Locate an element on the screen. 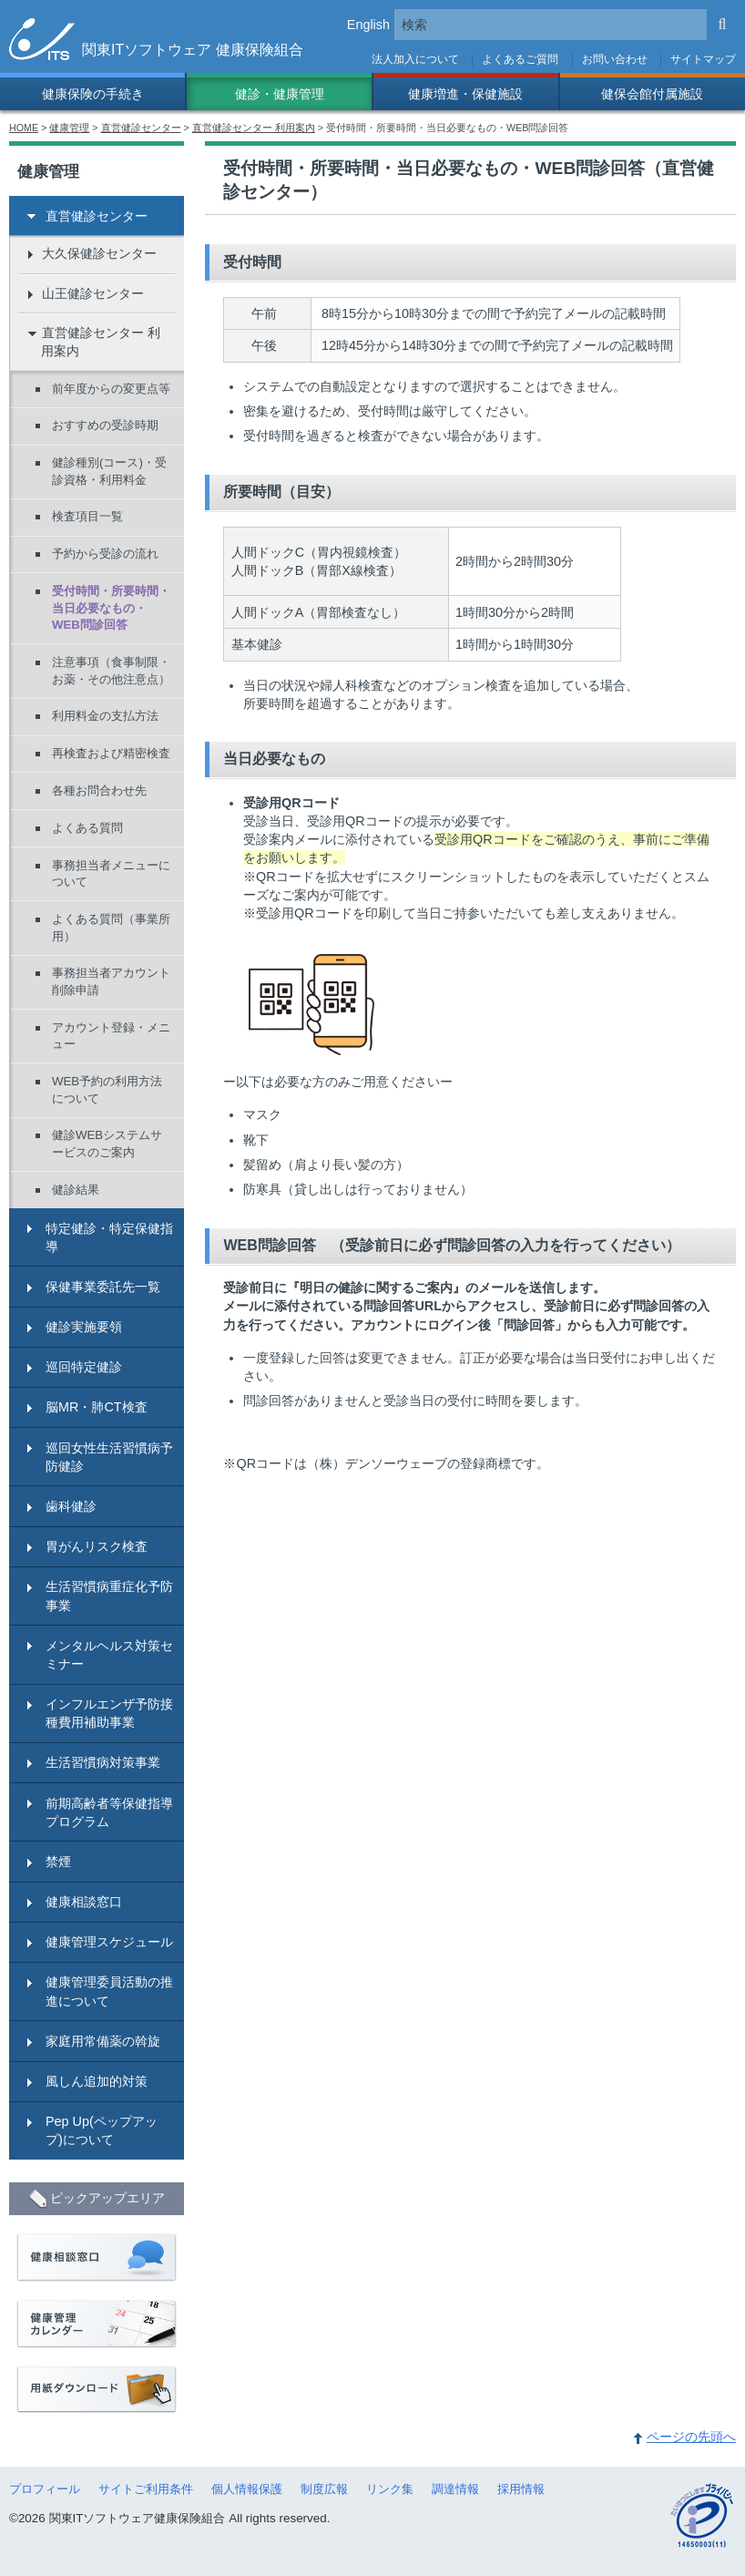 This screenshot has width=745, height=2576. アカウント登録・メニュー is located at coordinates (111, 1036).